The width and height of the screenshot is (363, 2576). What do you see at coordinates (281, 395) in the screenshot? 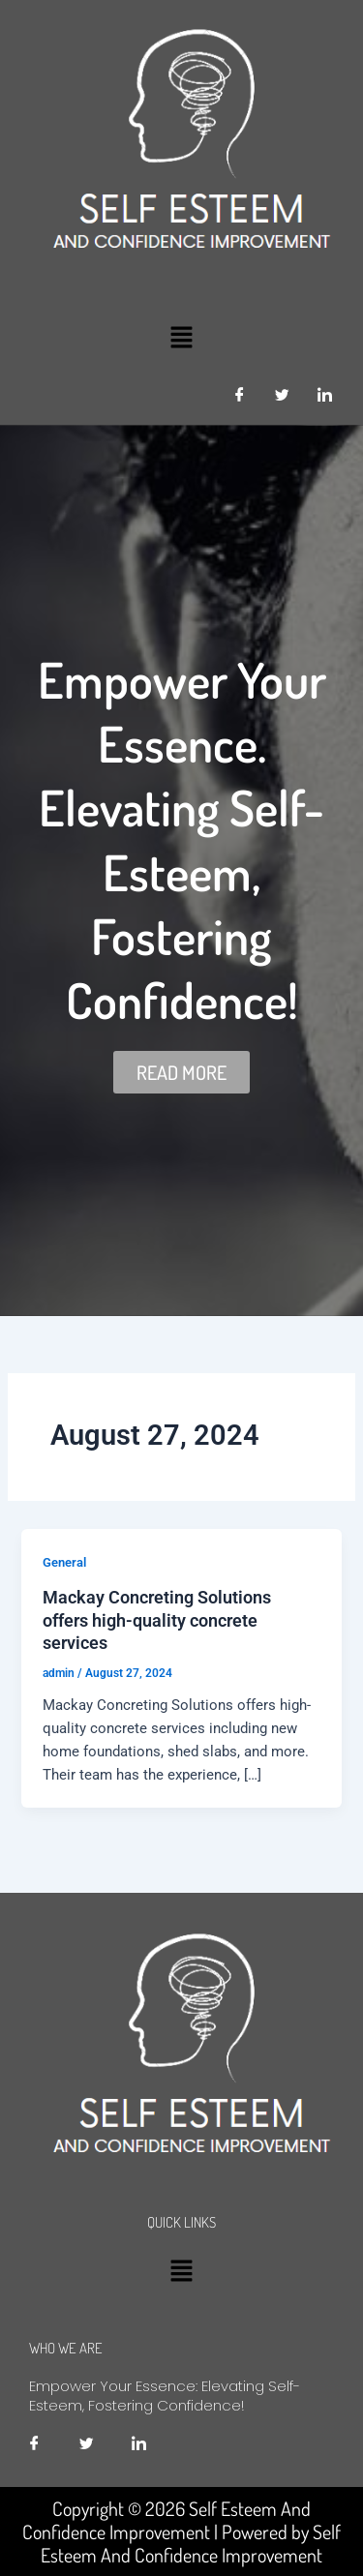
I see `[Twitter]` at bounding box center [281, 395].